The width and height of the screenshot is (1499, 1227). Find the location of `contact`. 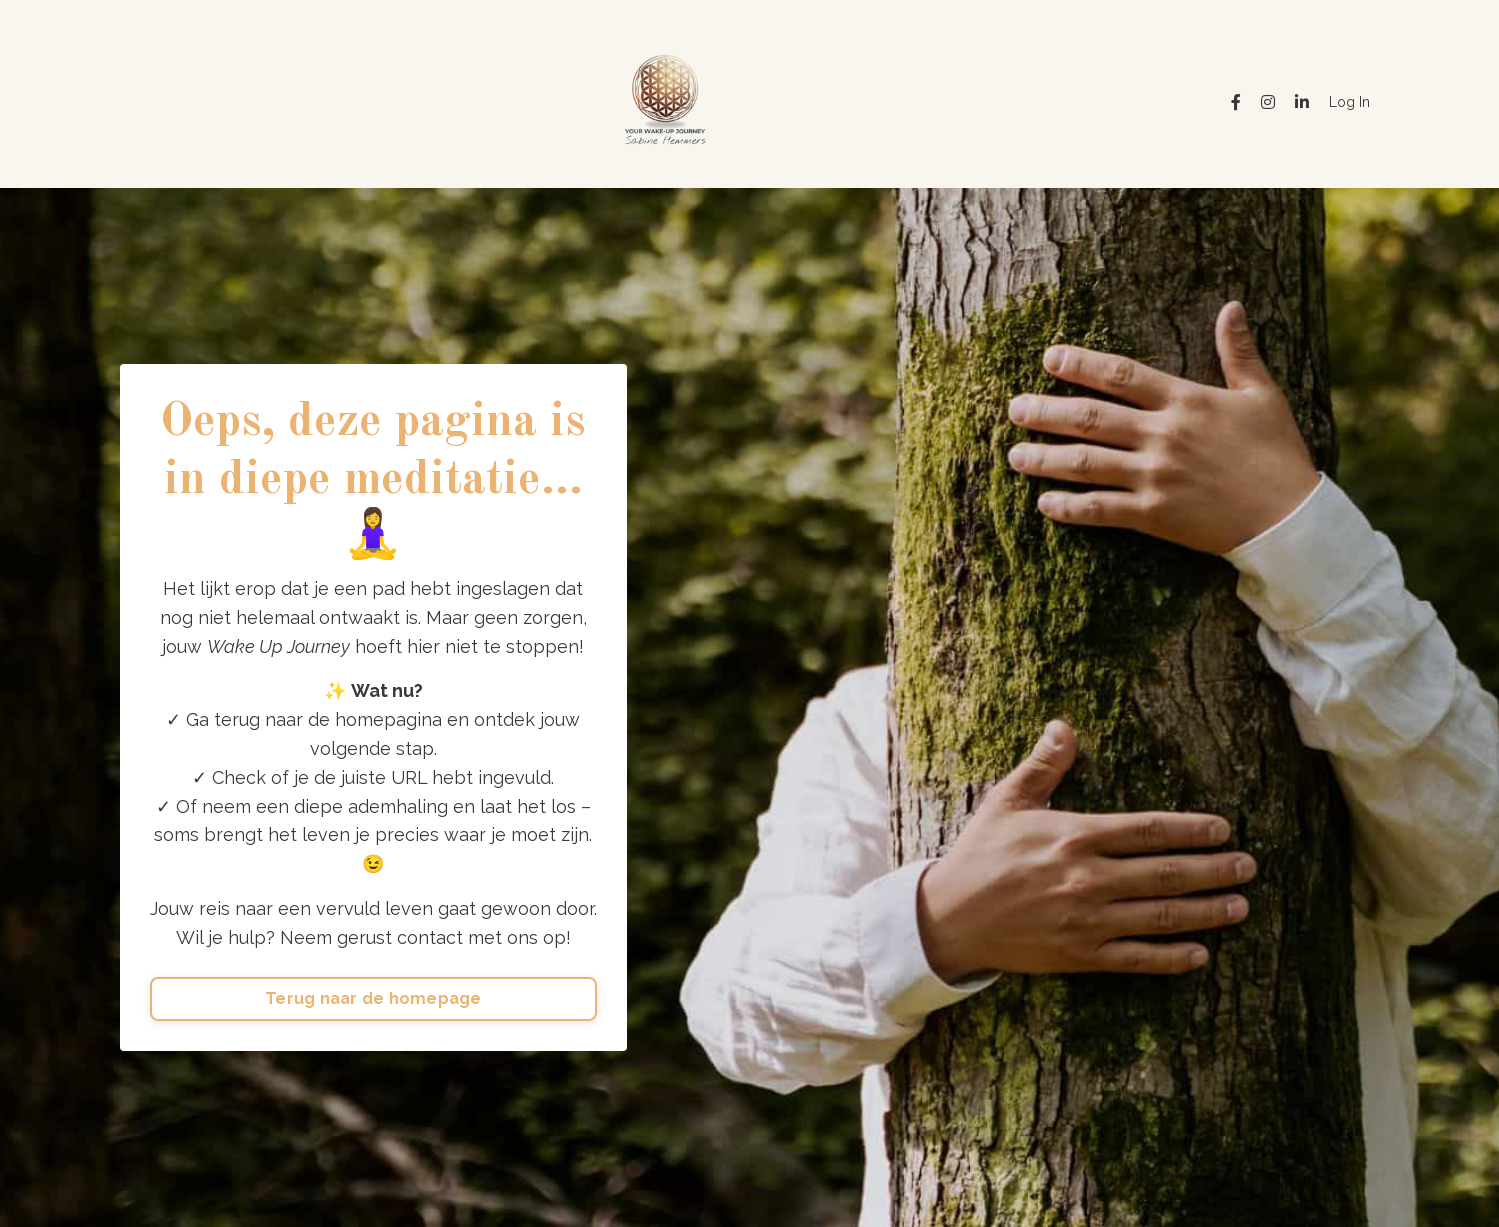

contact is located at coordinates (430, 937).